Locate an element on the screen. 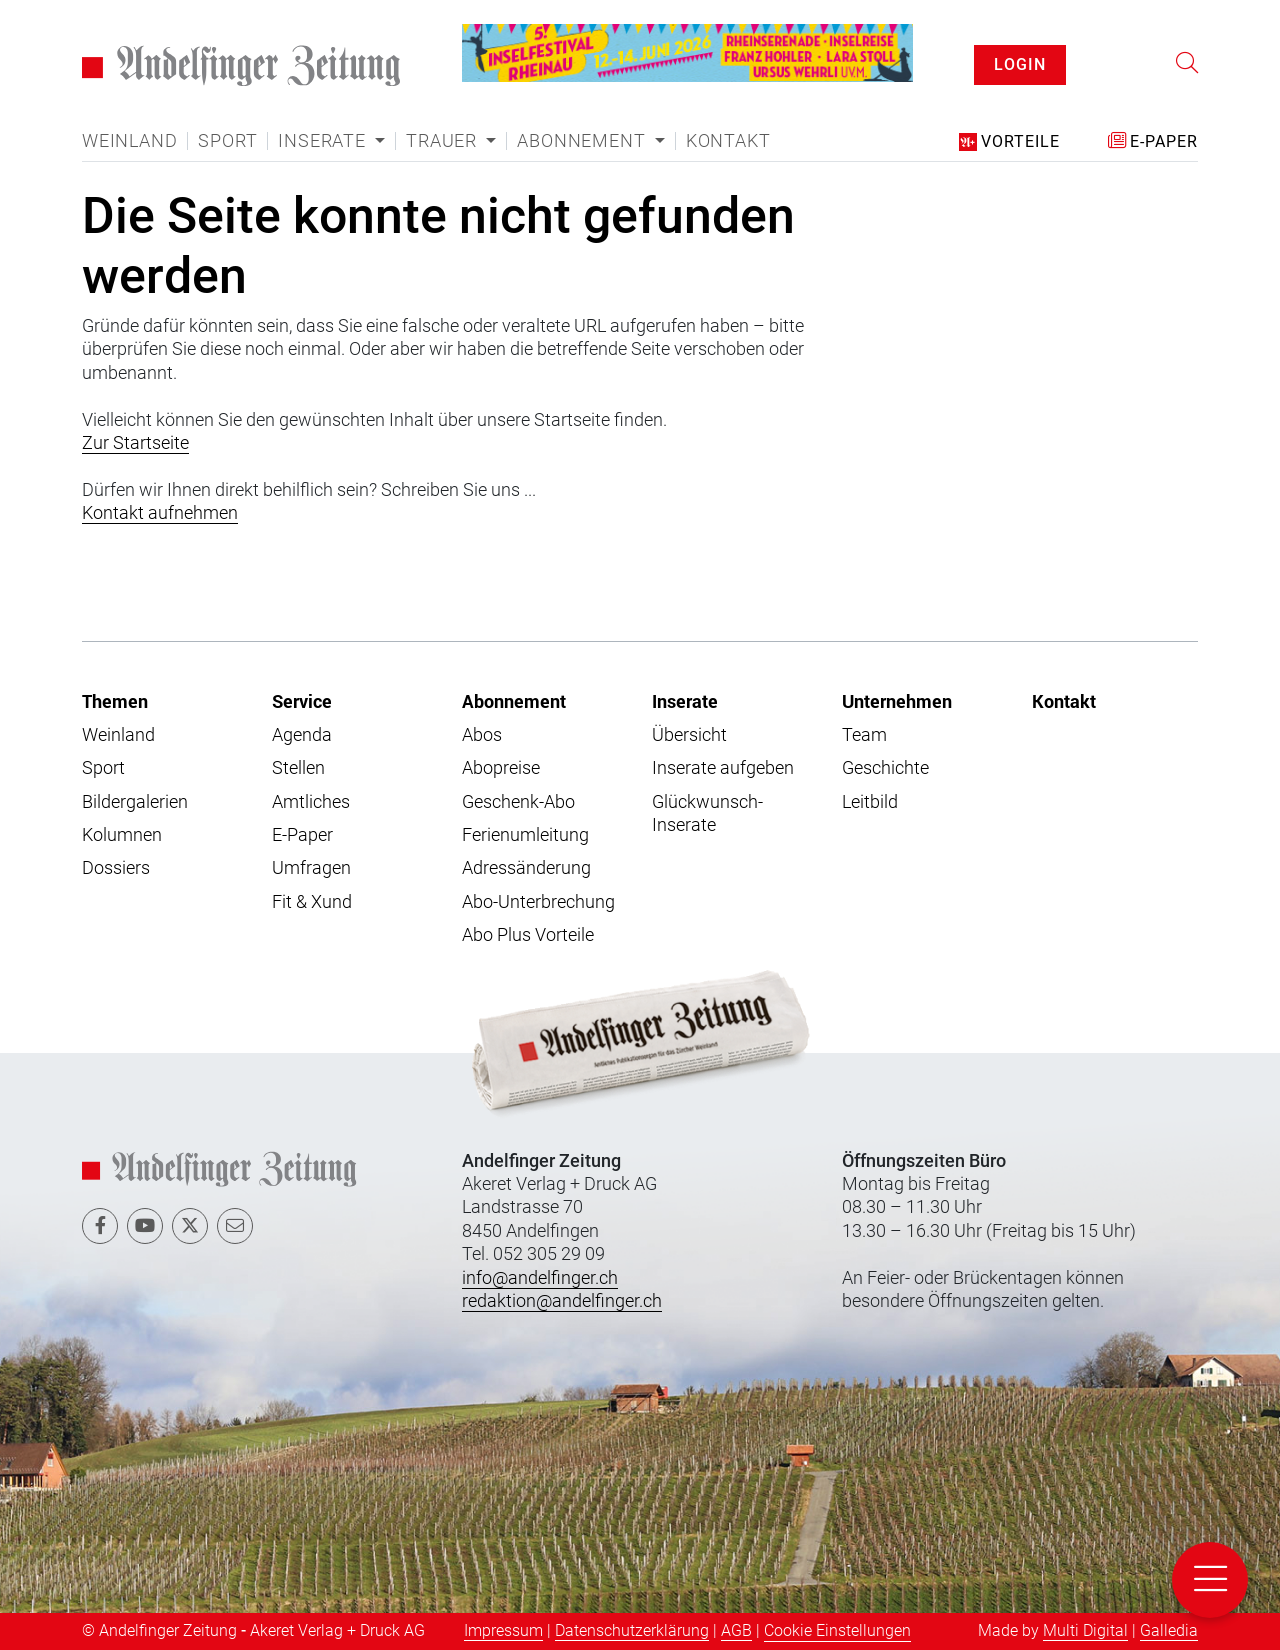 The image size is (1280, 1650). Fit & Xund is located at coordinates (312, 901).